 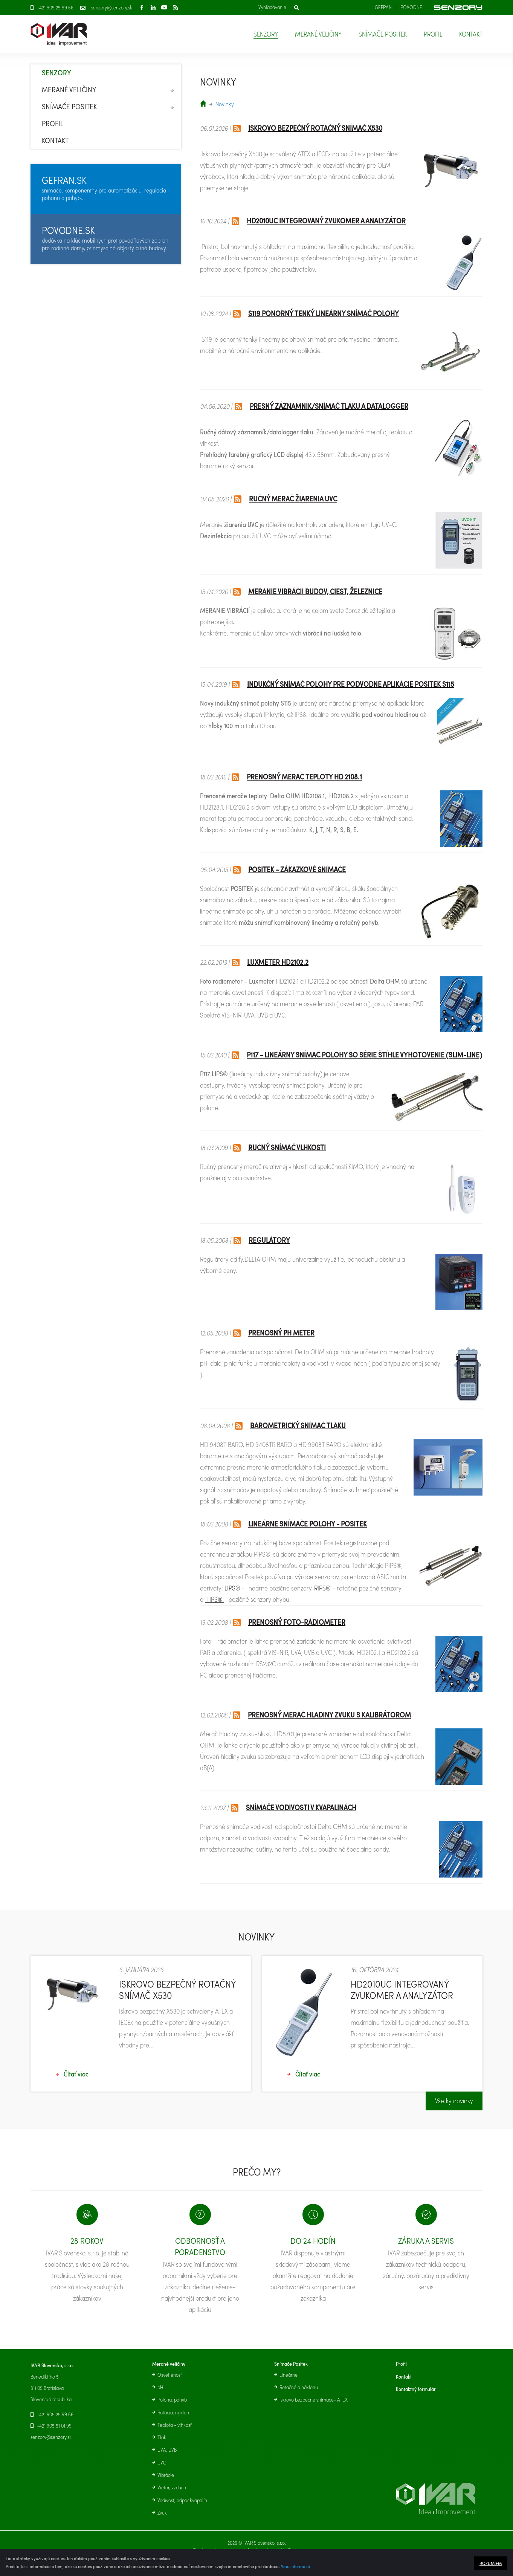 What do you see at coordinates (364, 1054) in the screenshot?
I see `P117 - lineárny snímač polohy so série štíhle vyhotovenie (slim-line)` at bounding box center [364, 1054].